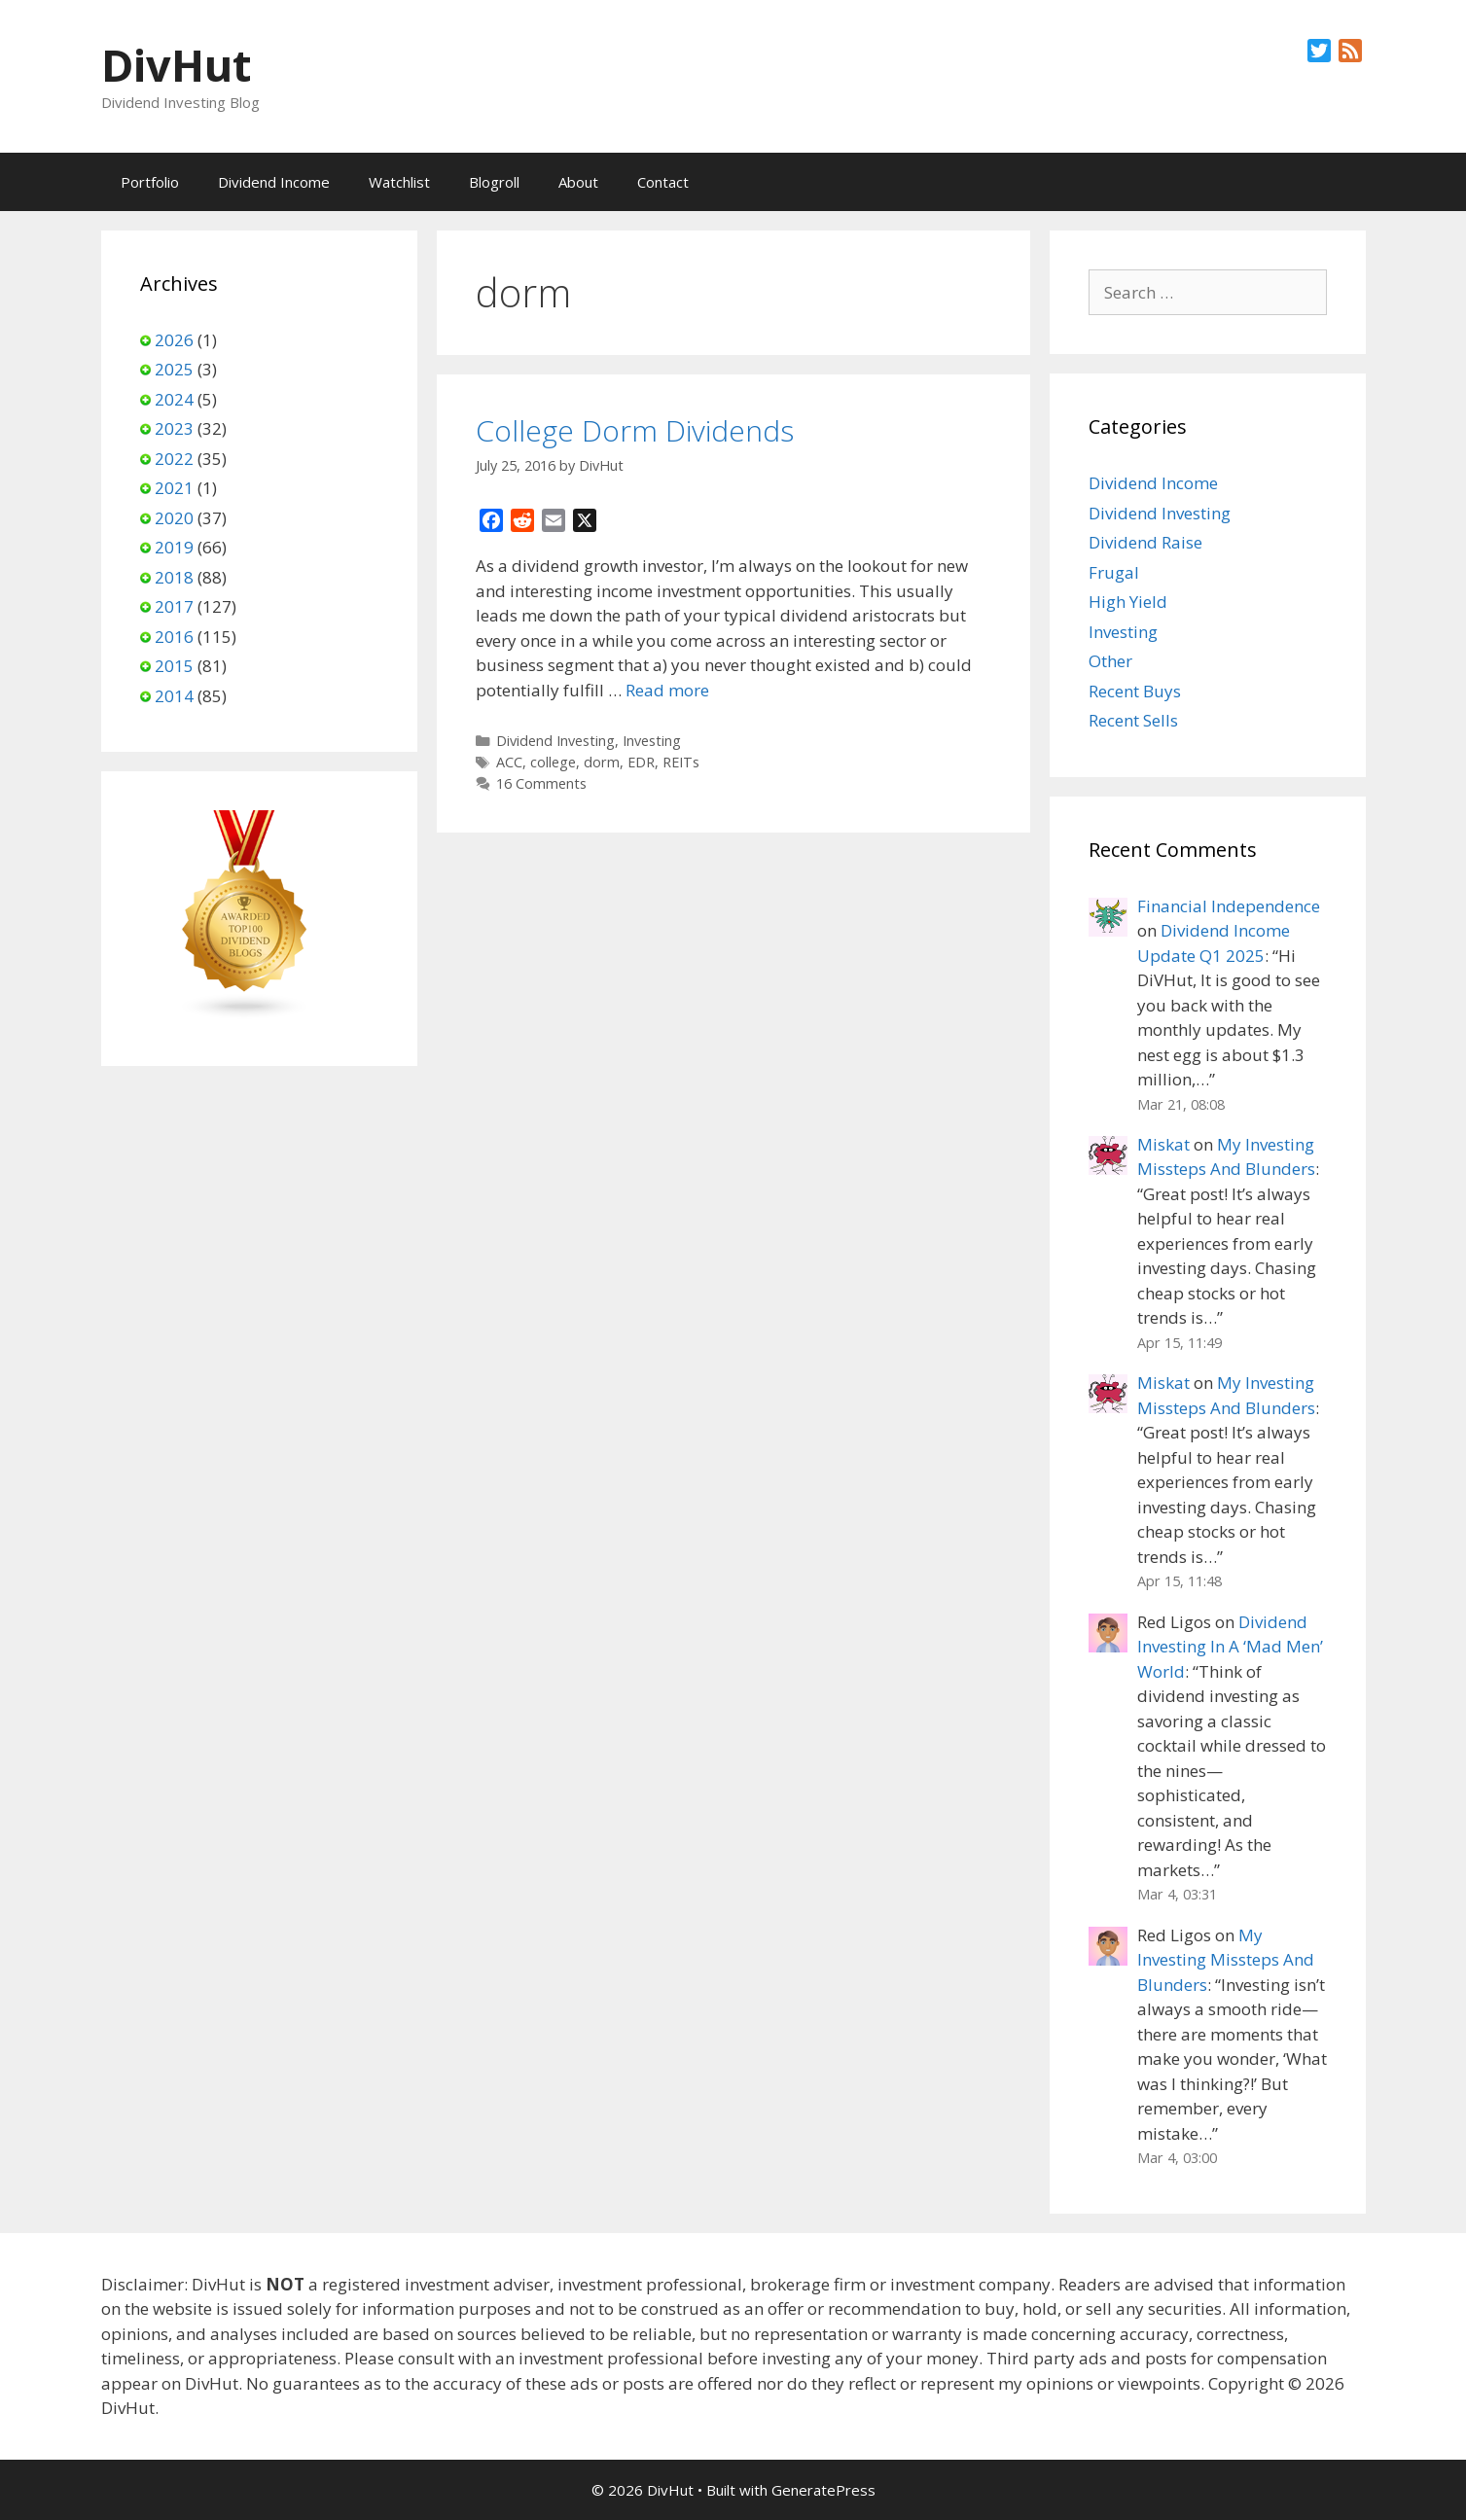 The height and width of the screenshot is (2520, 1466). What do you see at coordinates (1128, 601) in the screenshot?
I see `High Yield` at bounding box center [1128, 601].